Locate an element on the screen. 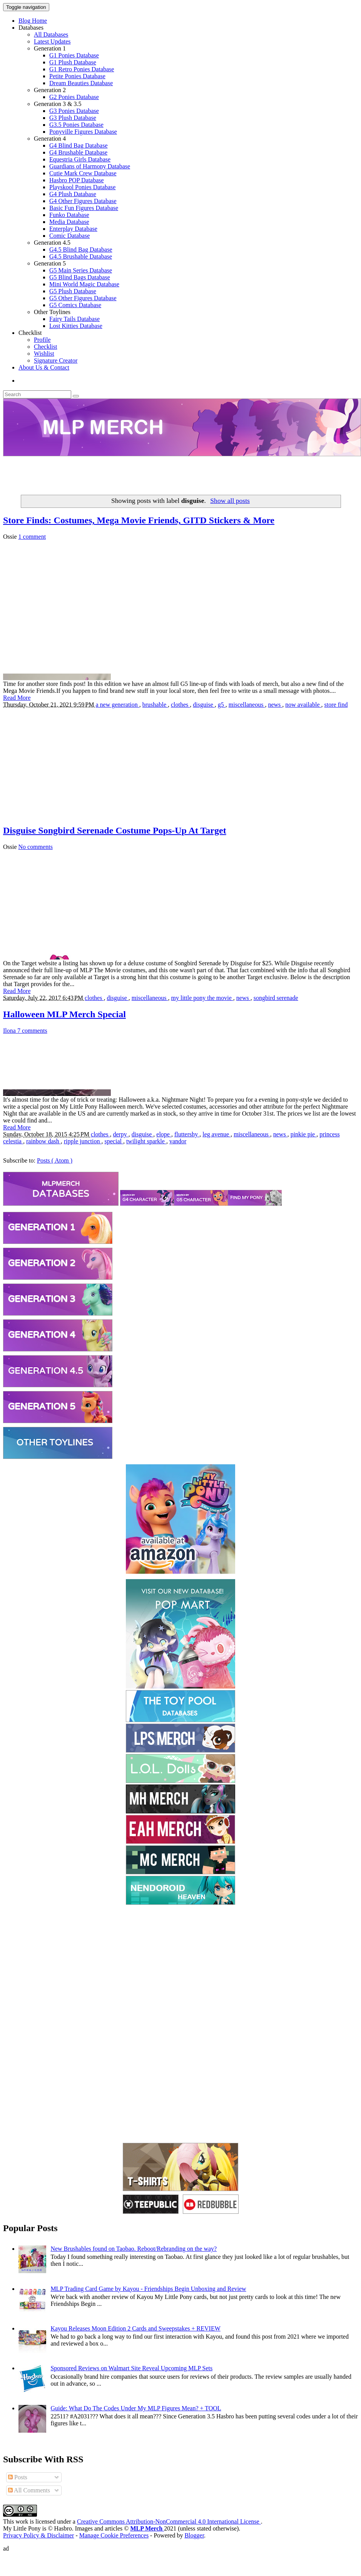 Image resolution: width=361 pixels, height=2576 pixels. Kayou Releases Moon Edition 2 Cards and Sweepstakes + REVIEW is located at coordinates (135, 2328).